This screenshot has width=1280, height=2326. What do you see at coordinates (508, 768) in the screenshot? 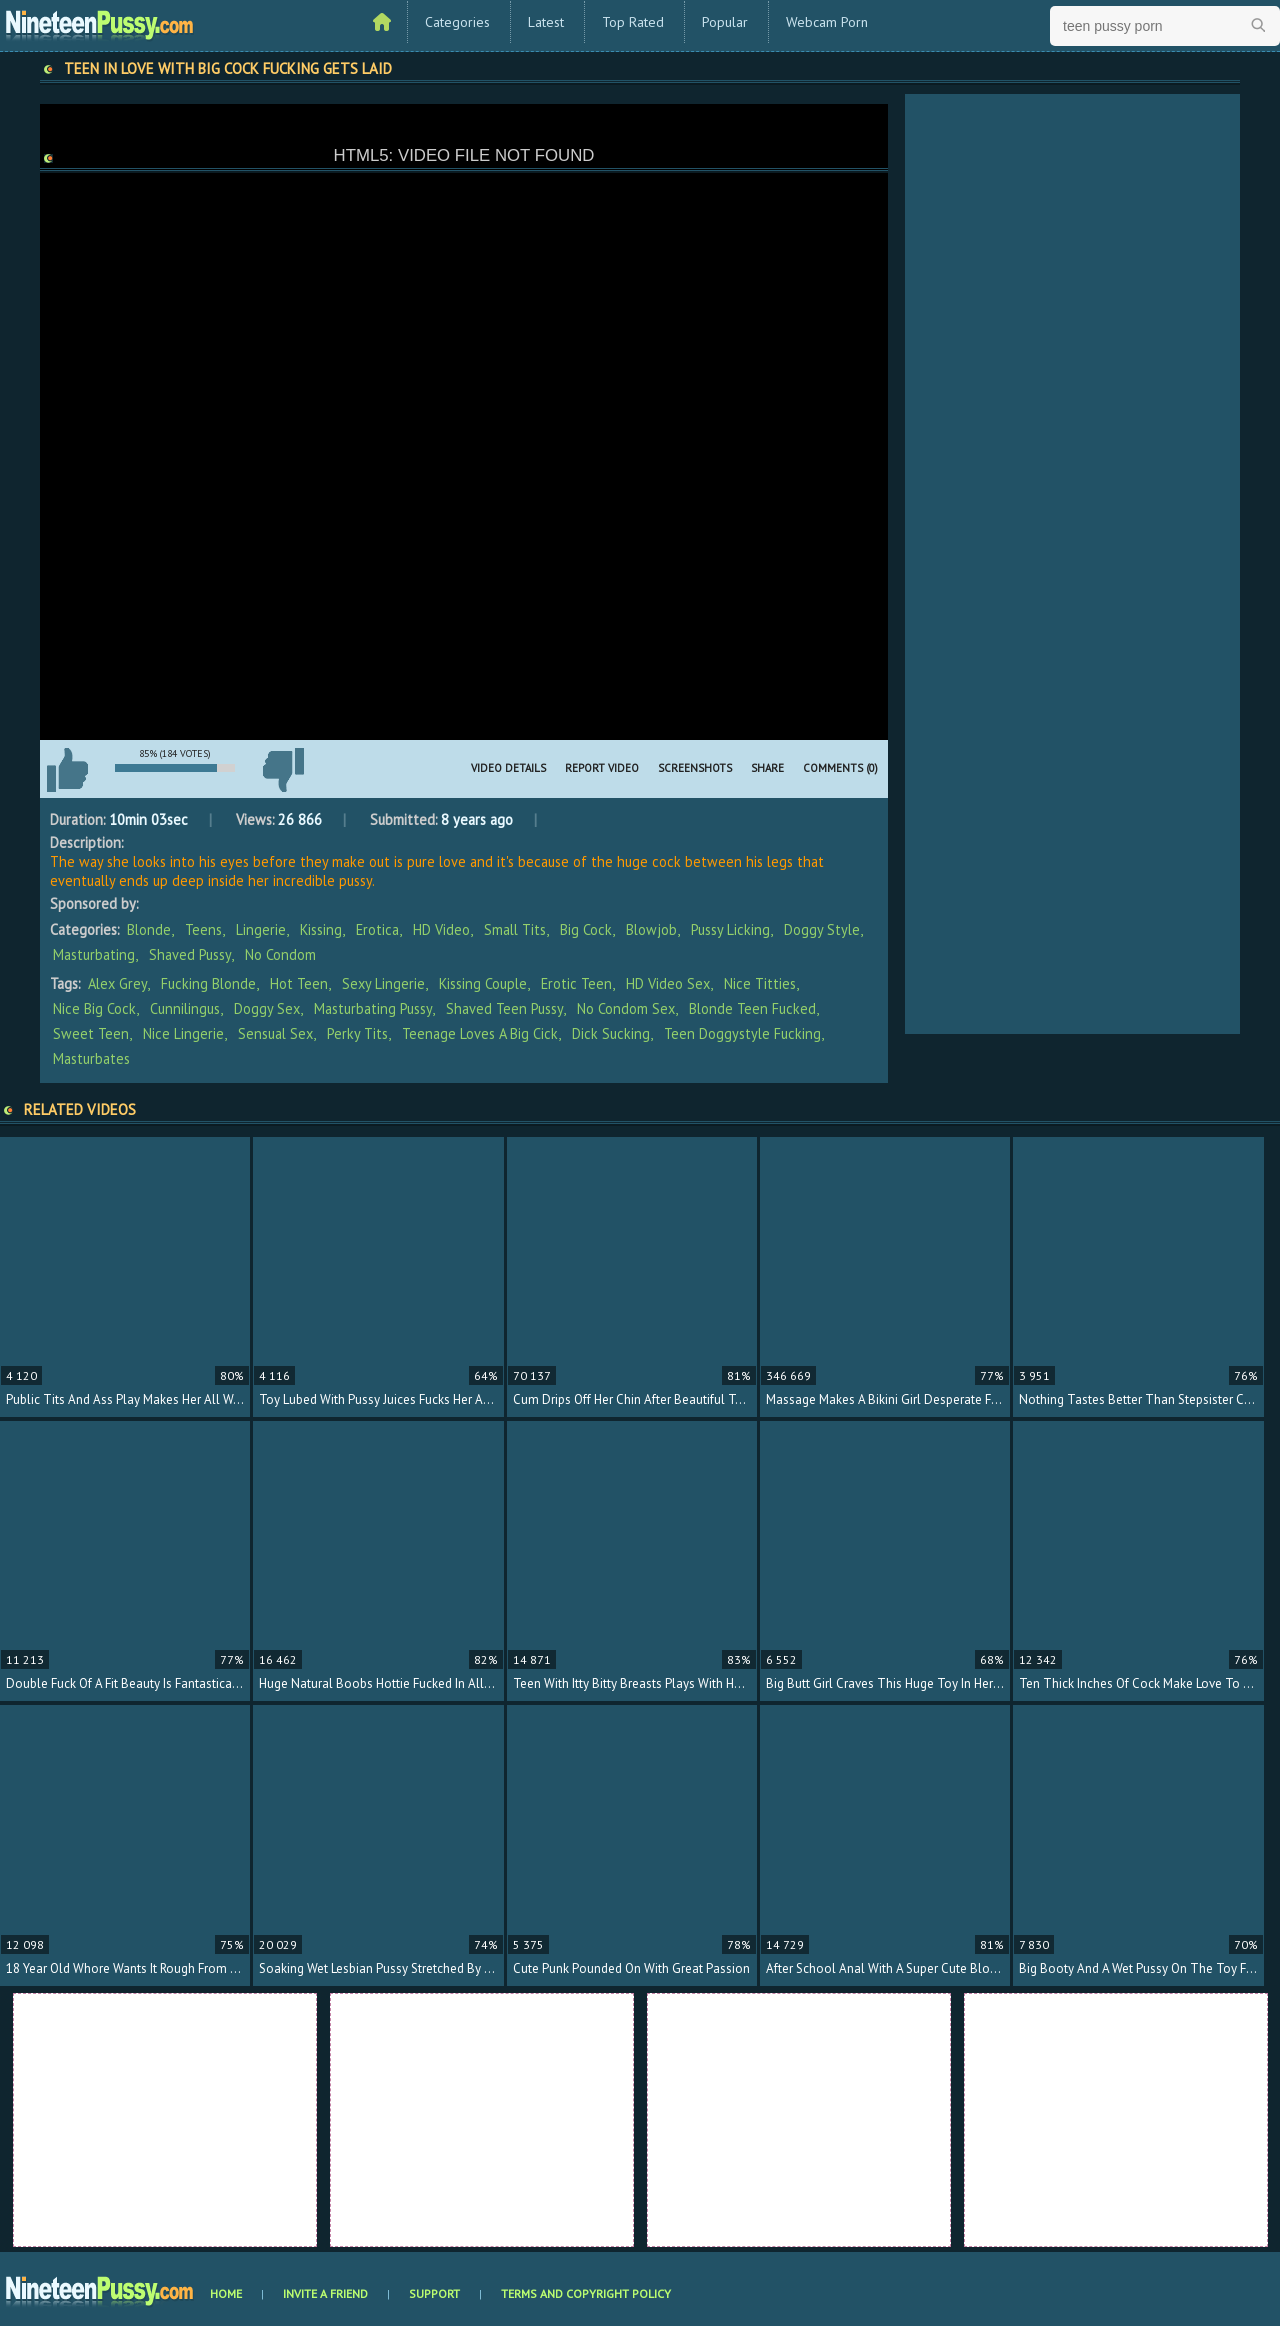
I see `Video Details` at bounding box center [508, 768].